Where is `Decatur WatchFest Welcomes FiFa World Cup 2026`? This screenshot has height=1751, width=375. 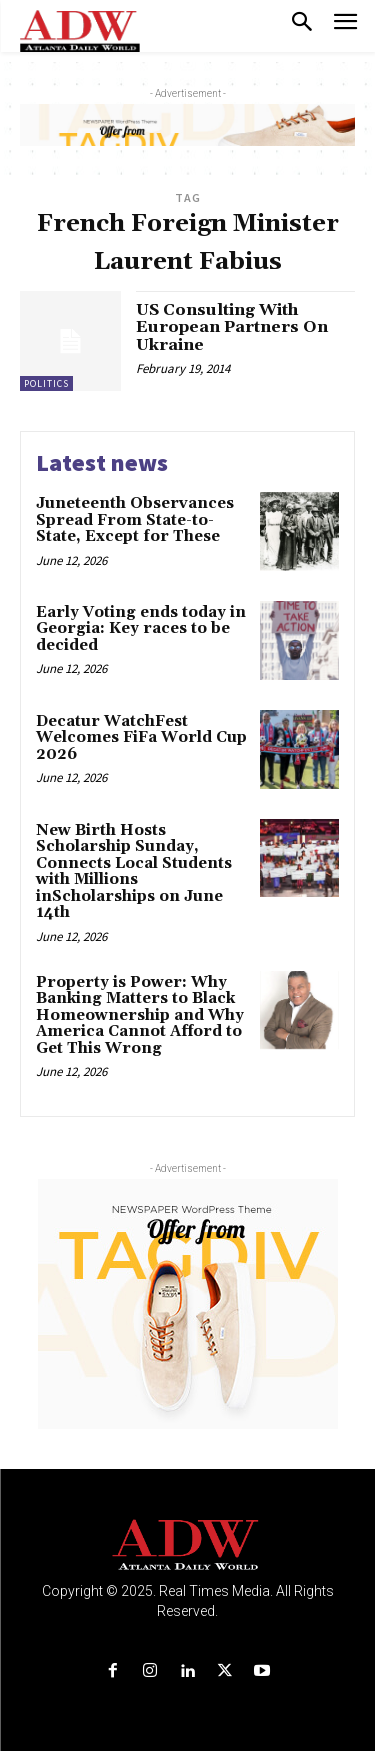
Decatur WatchFest Welcomes FiFa World Cup 2026 is located at coordinates (141, 738).